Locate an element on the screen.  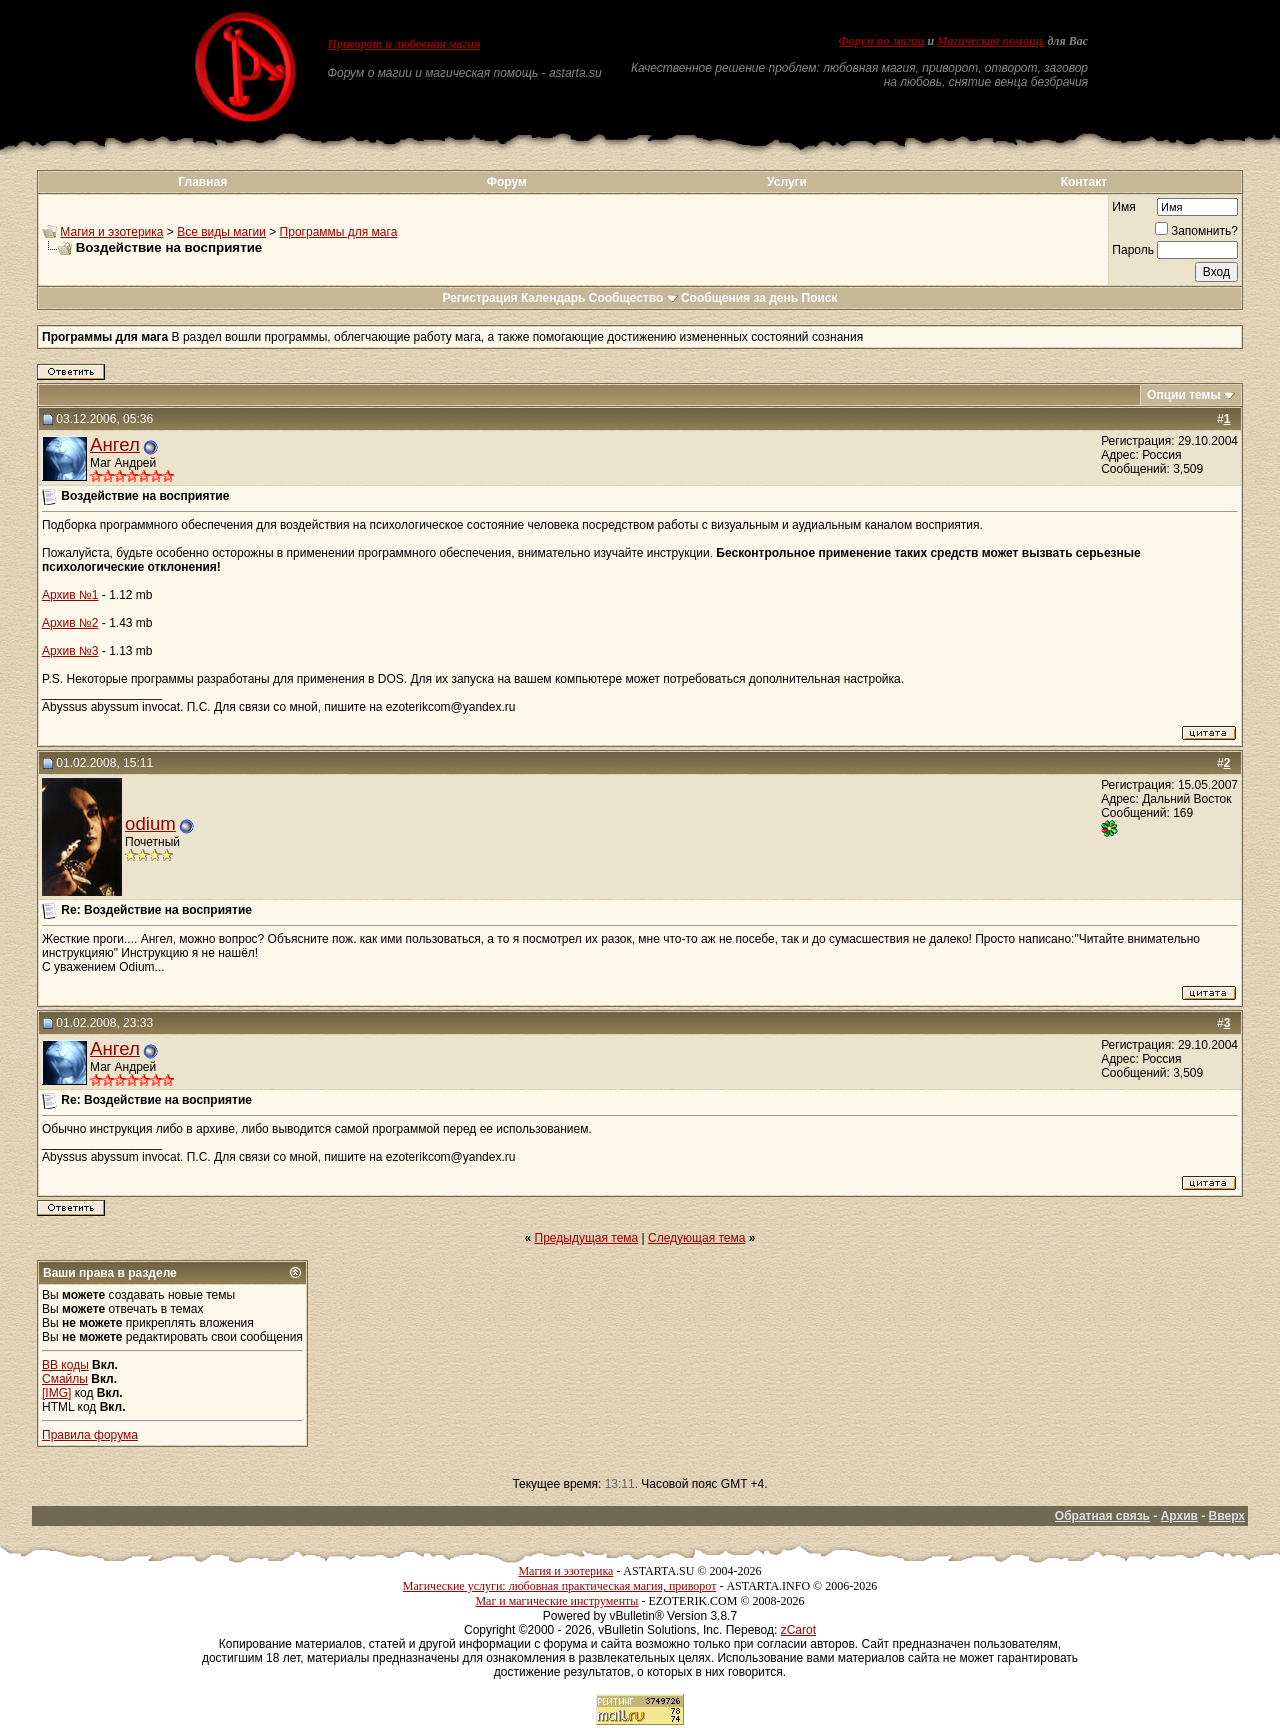
Сообщество is located at coordinates (633, 298).